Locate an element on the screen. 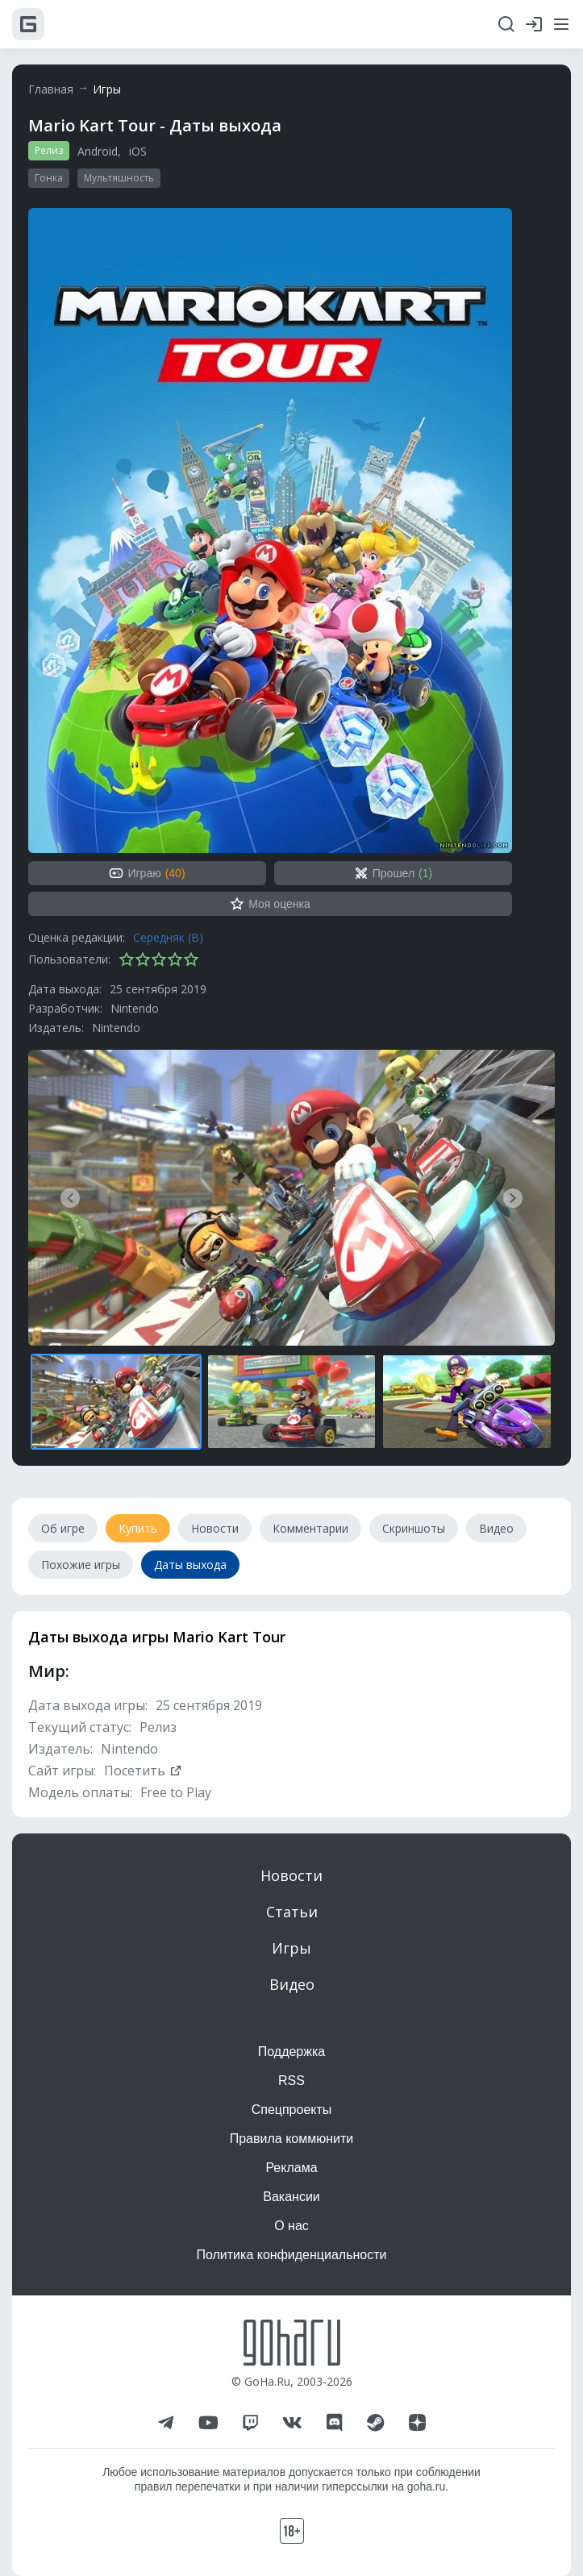 This screenshot has width=583, height=2576. Спецпроекты is located at coordinates (292, 2109).